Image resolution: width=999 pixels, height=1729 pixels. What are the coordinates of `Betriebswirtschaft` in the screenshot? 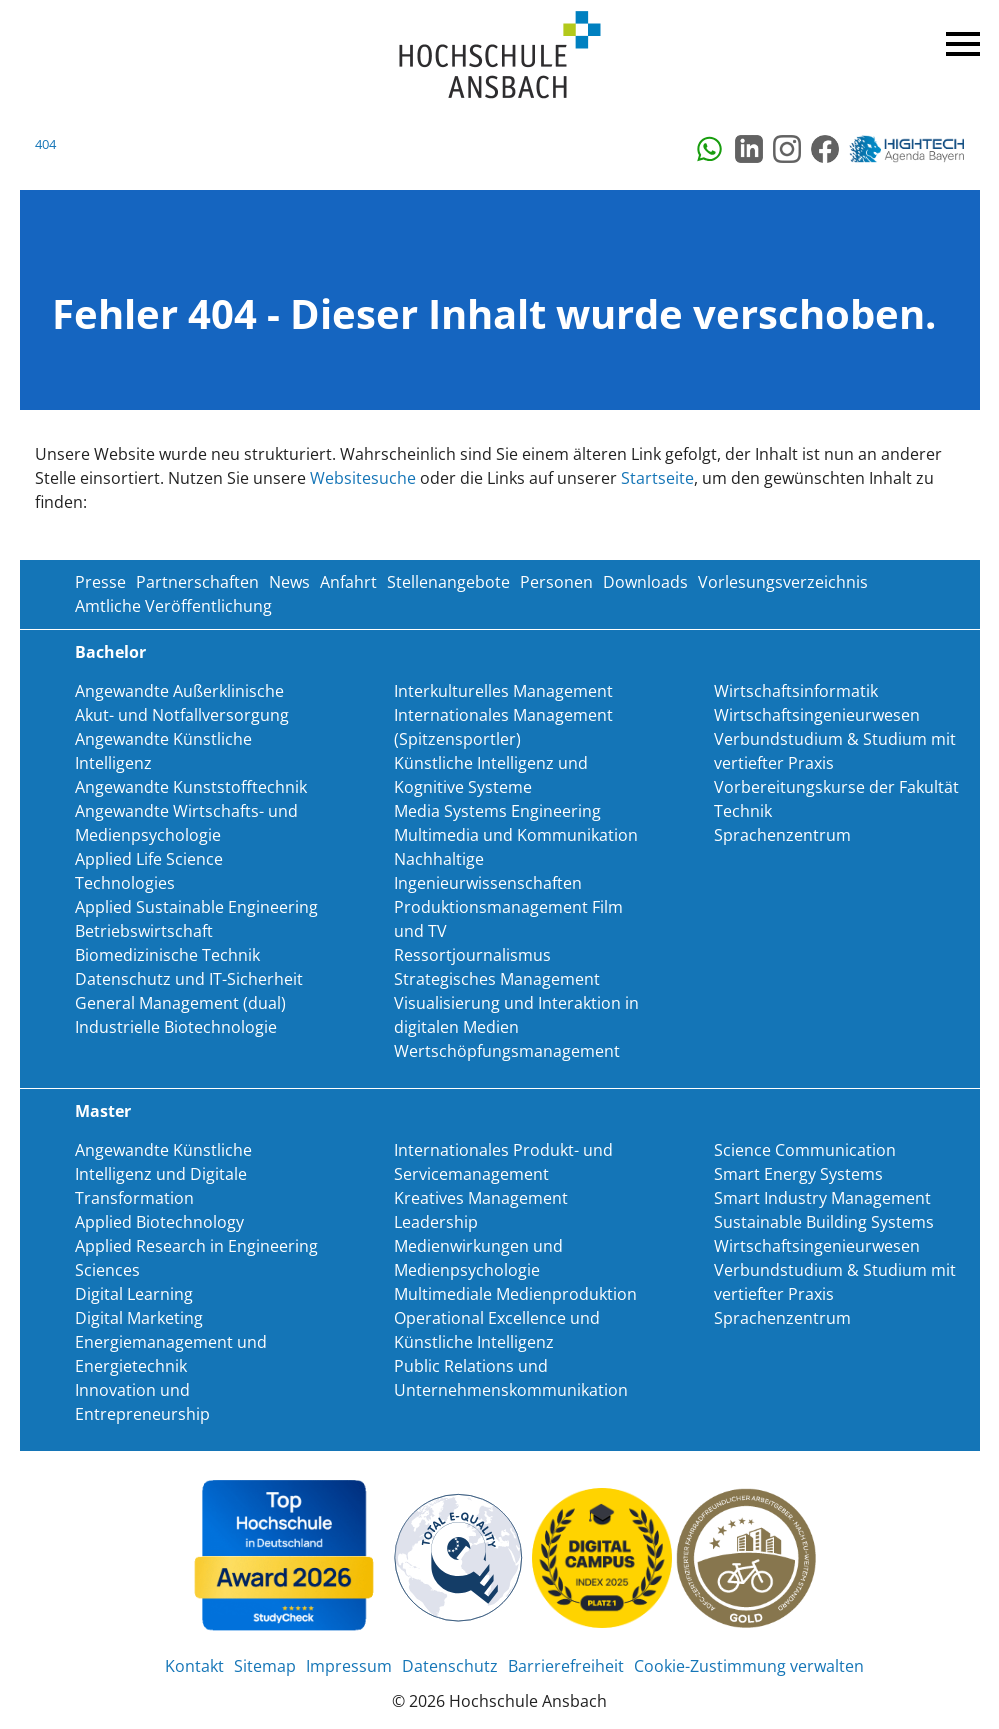 It's located at (144, 931).